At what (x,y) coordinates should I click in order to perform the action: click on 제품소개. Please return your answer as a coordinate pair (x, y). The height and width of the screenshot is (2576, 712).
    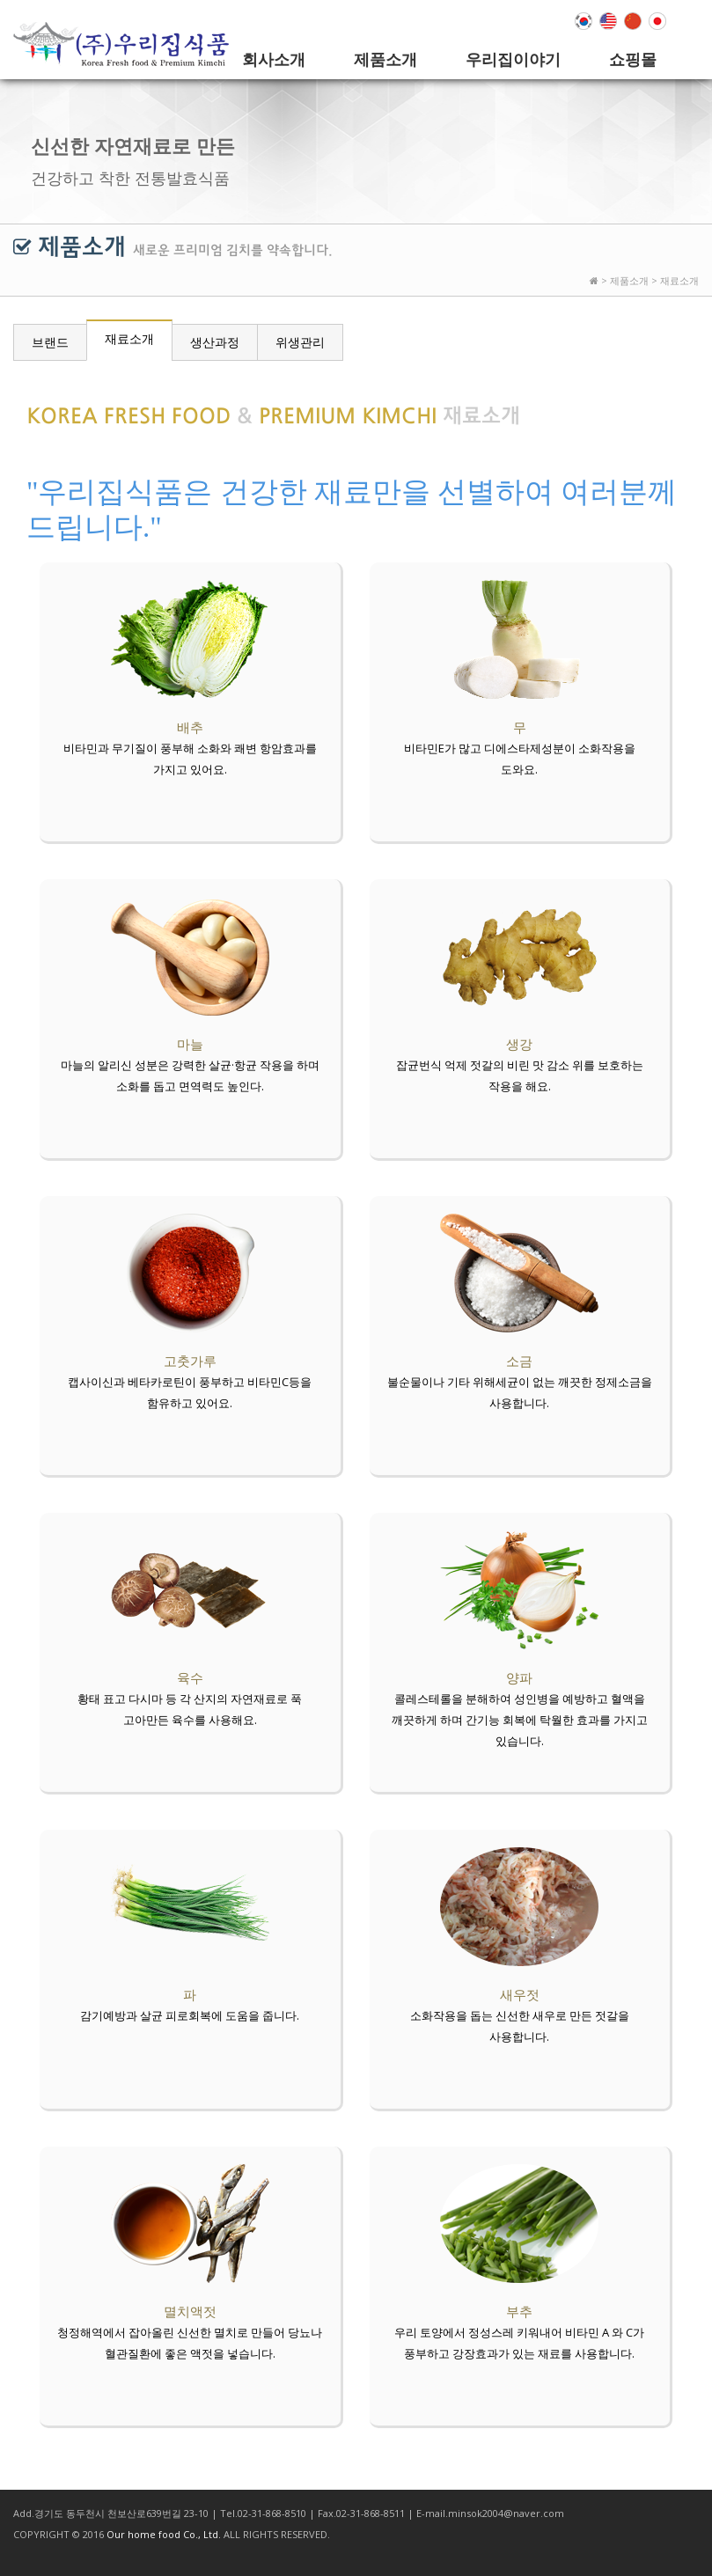
    Looking at the image, I should click on (385, 59).